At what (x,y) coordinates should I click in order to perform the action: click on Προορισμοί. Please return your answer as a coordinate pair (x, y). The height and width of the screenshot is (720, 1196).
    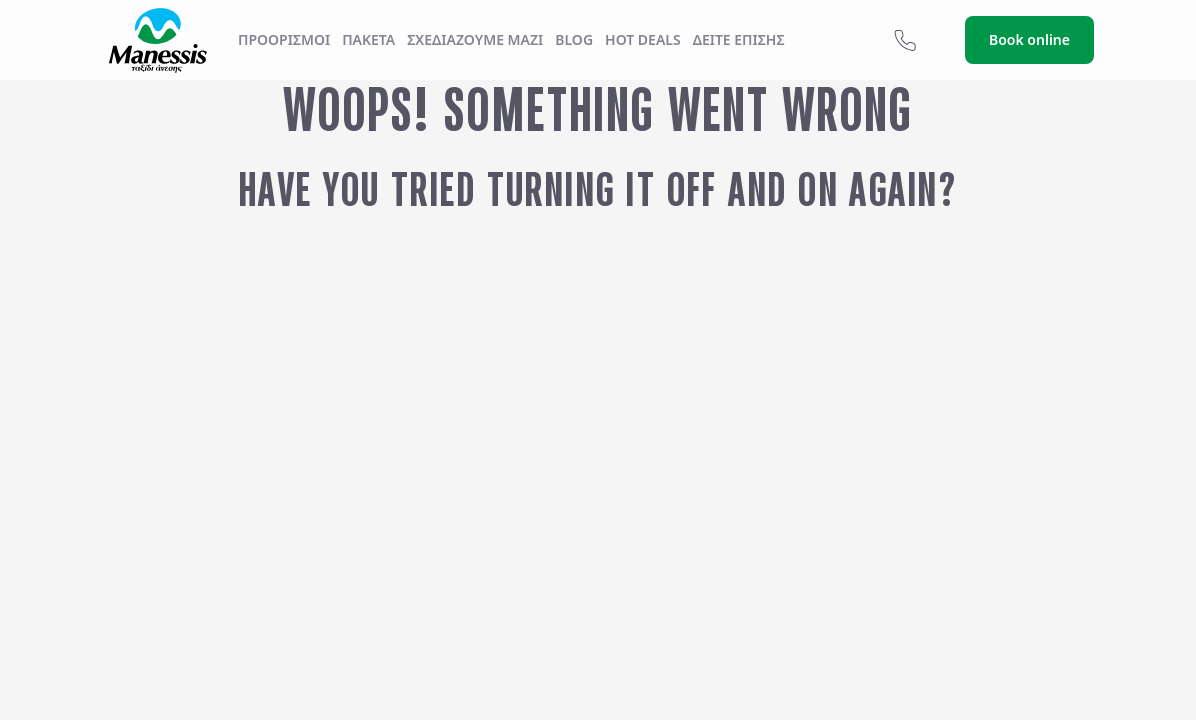
    Looking at the image, I should click on (284, 39).